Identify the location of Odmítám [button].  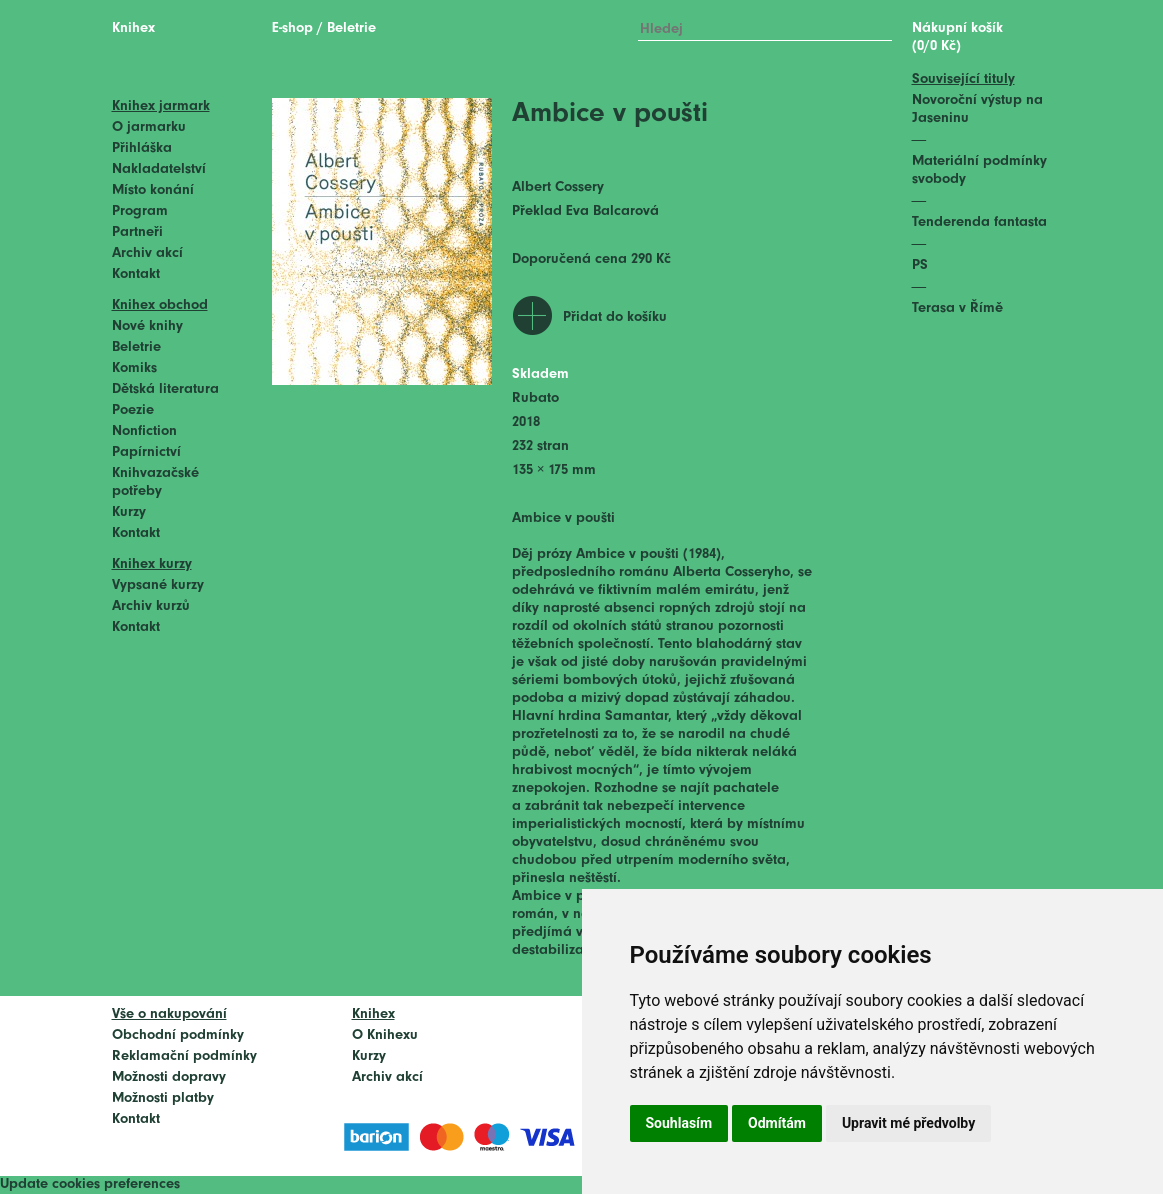
(777, 1123).